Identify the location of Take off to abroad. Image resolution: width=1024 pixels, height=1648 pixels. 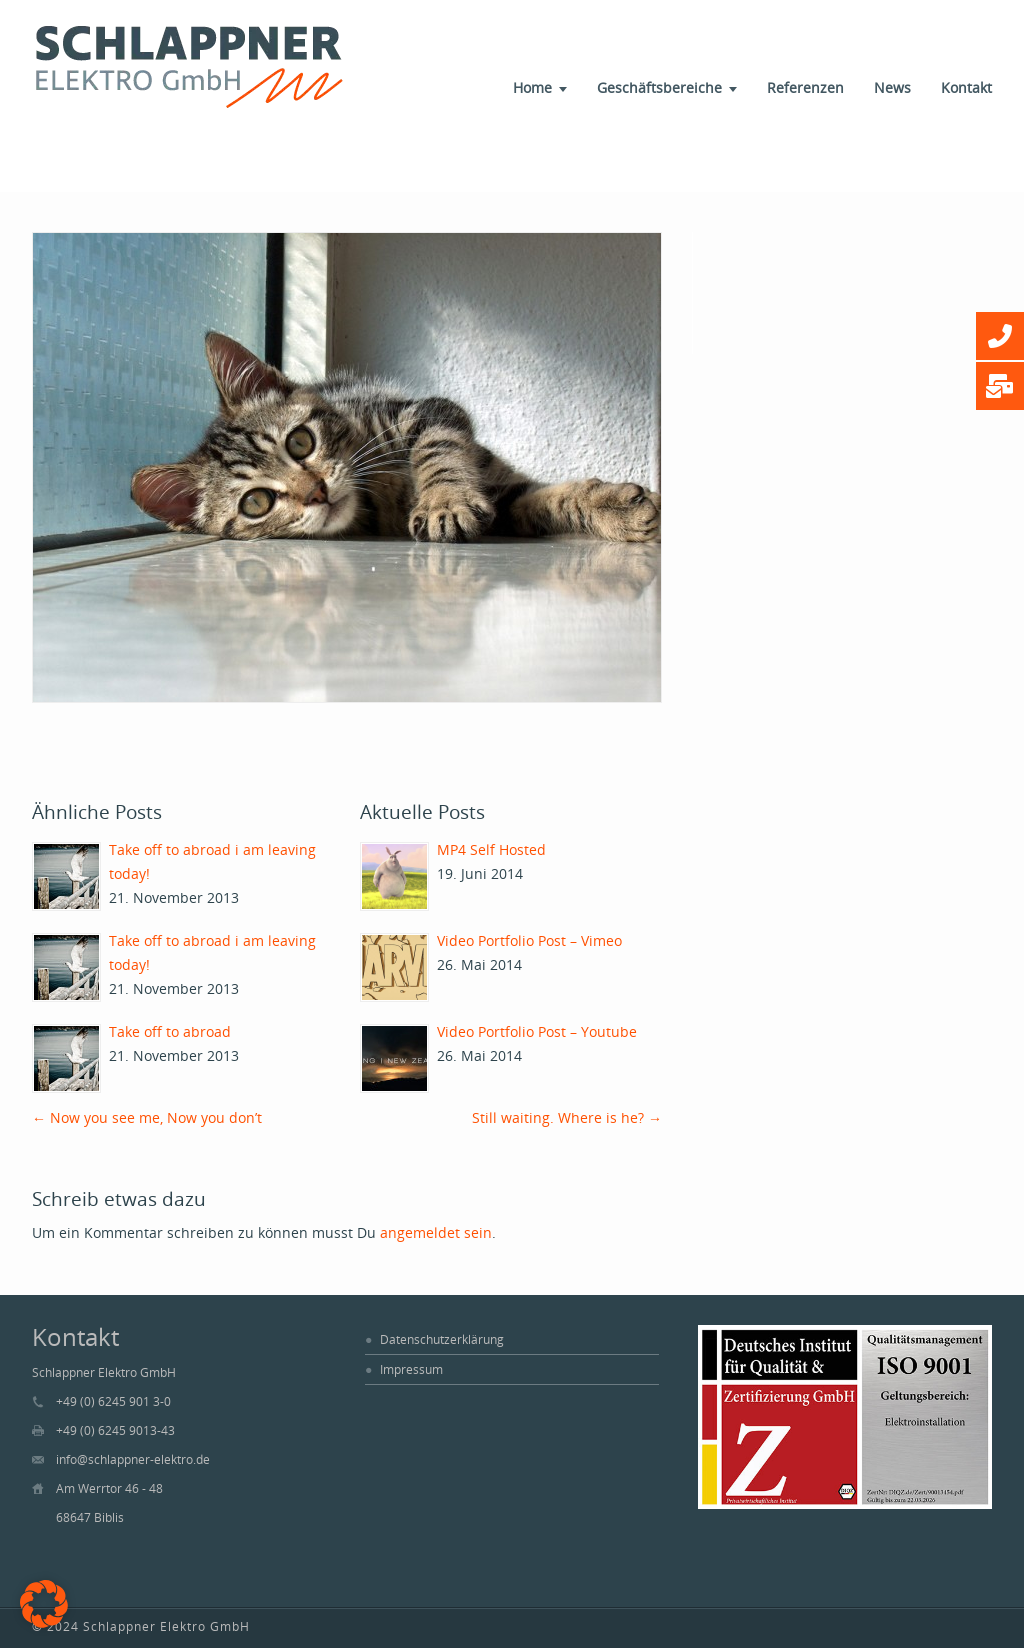
(170, 1031).